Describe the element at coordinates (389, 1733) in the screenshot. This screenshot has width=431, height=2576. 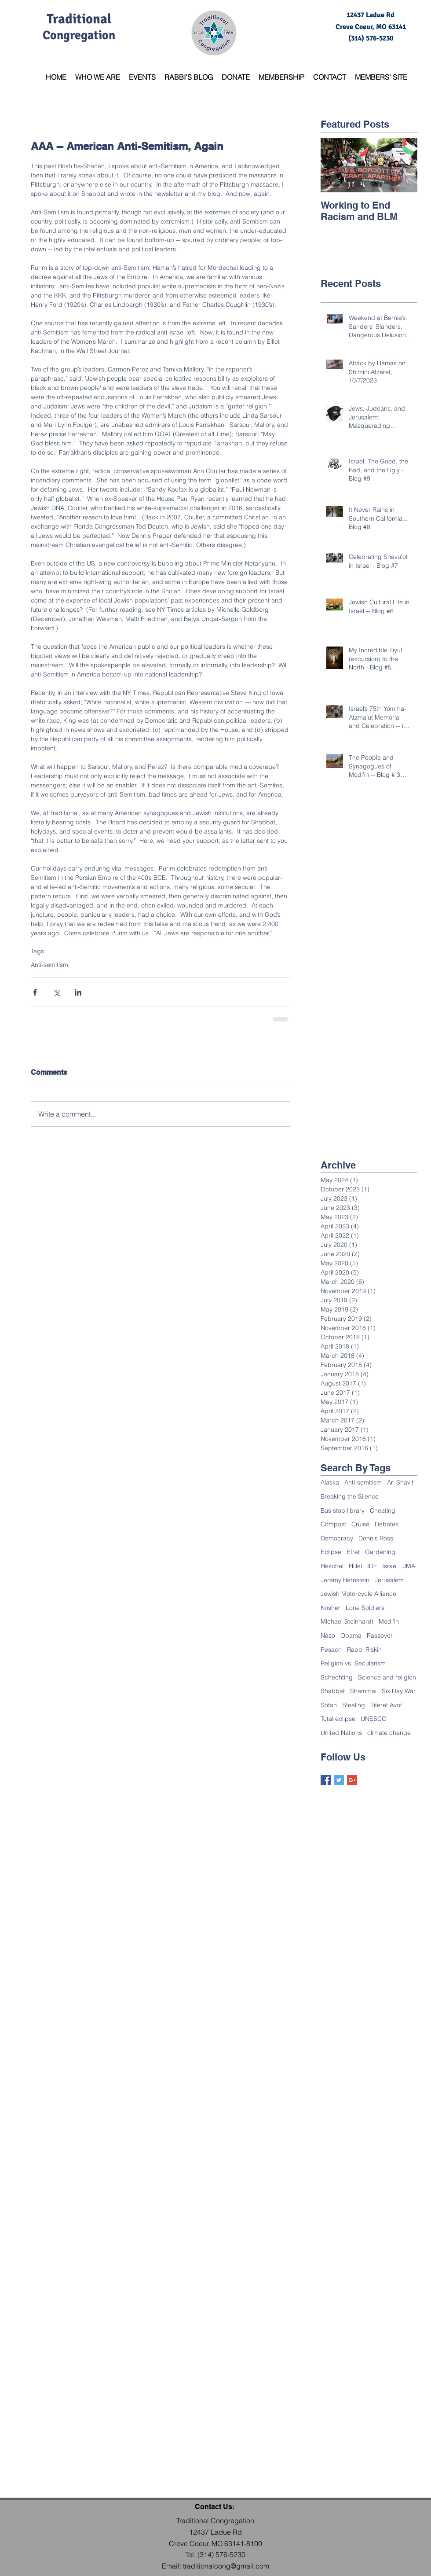
I see `climate change` at that location.